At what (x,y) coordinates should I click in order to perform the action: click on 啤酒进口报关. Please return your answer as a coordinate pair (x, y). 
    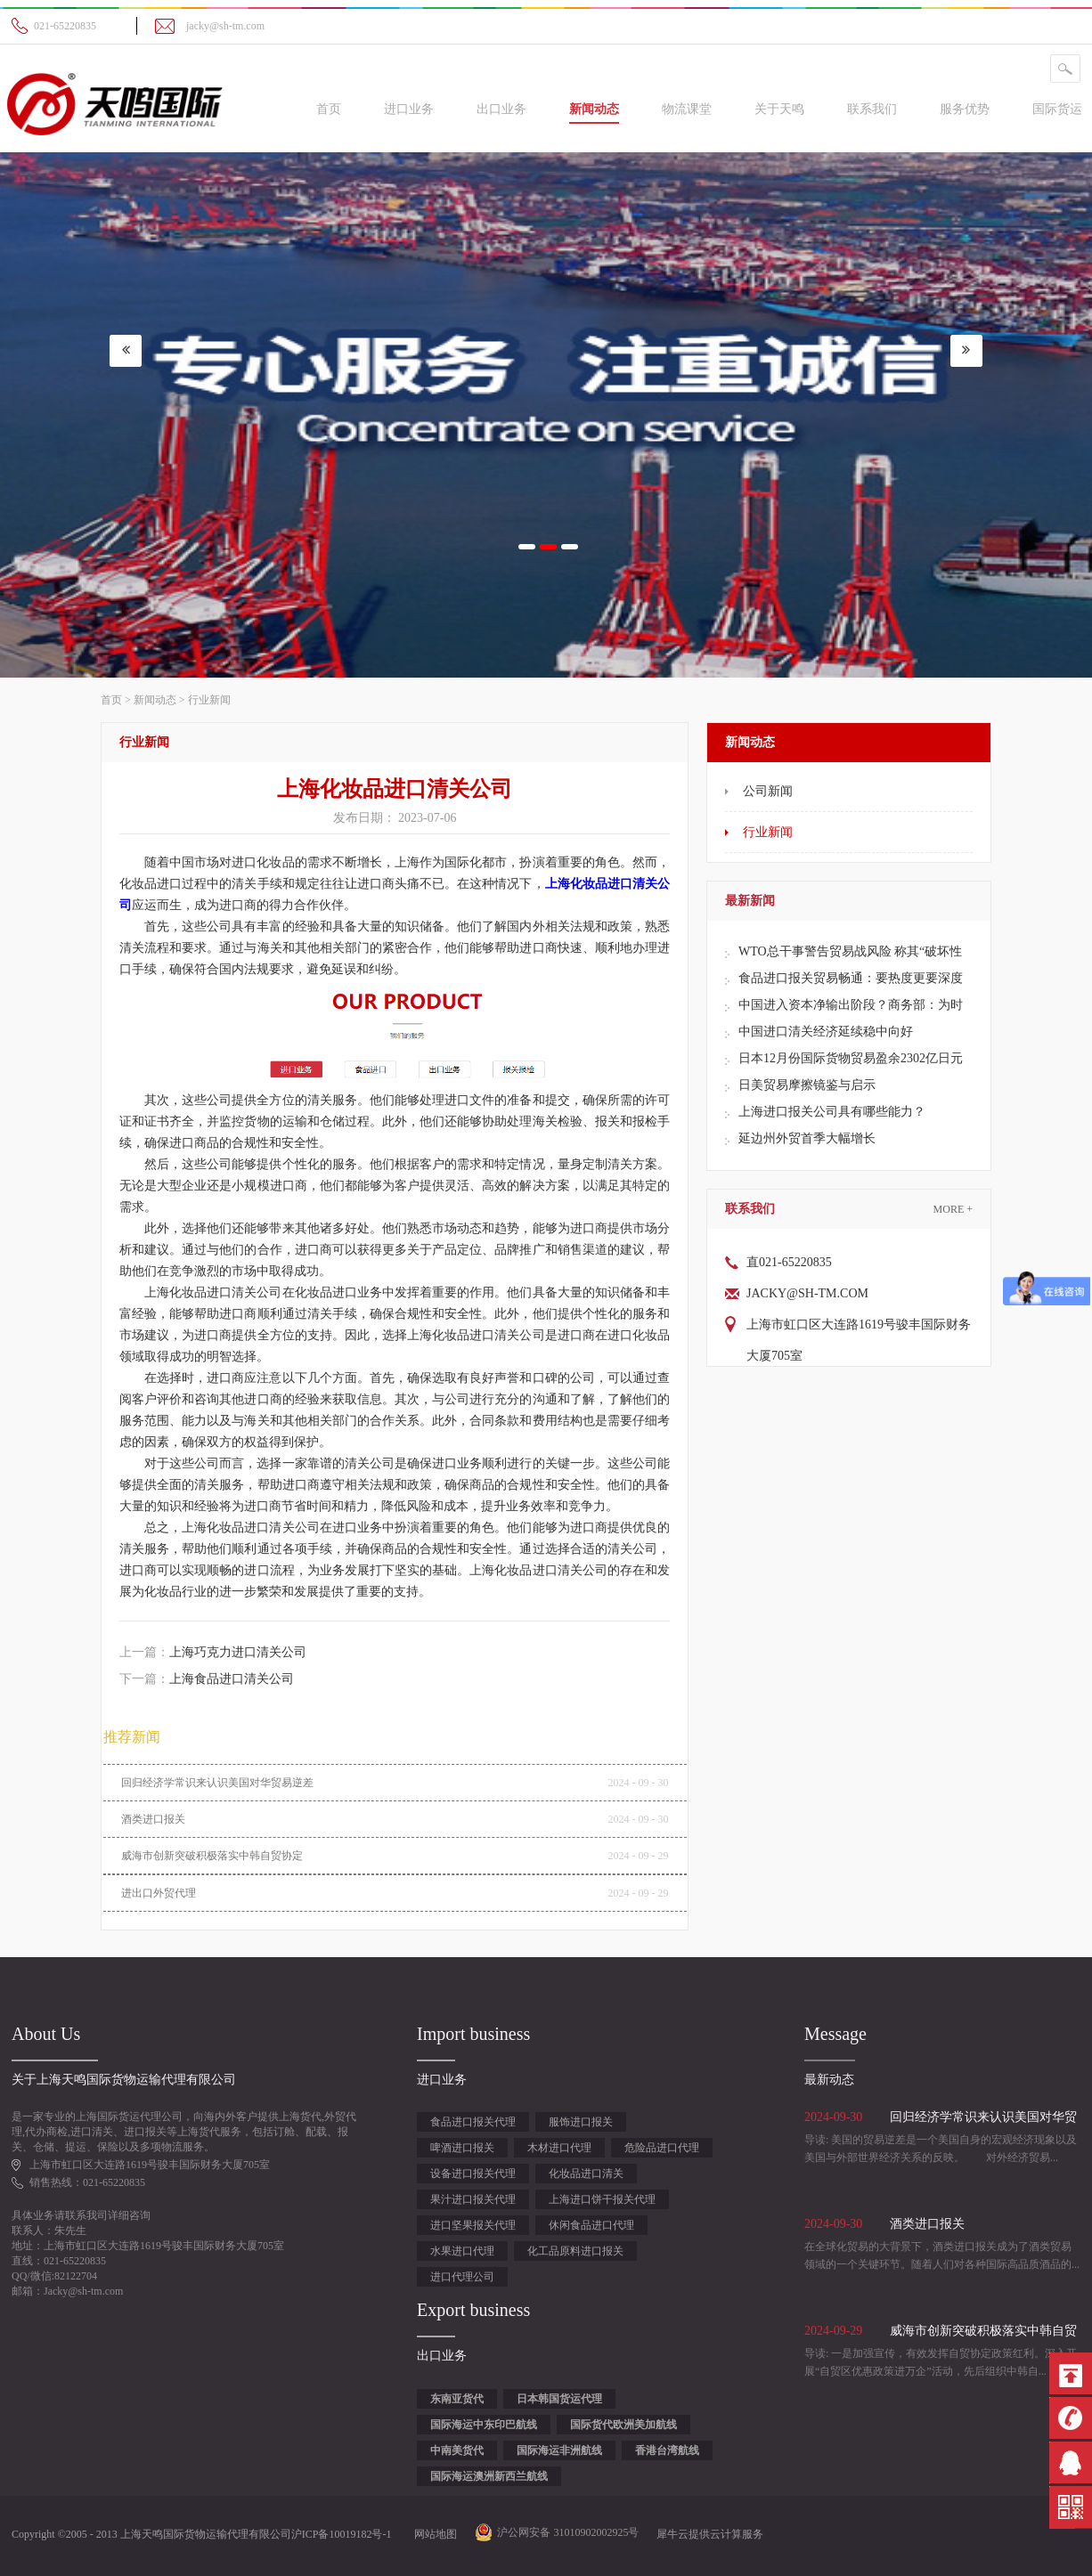
    Looking at the image, I should click on (462, 2147).